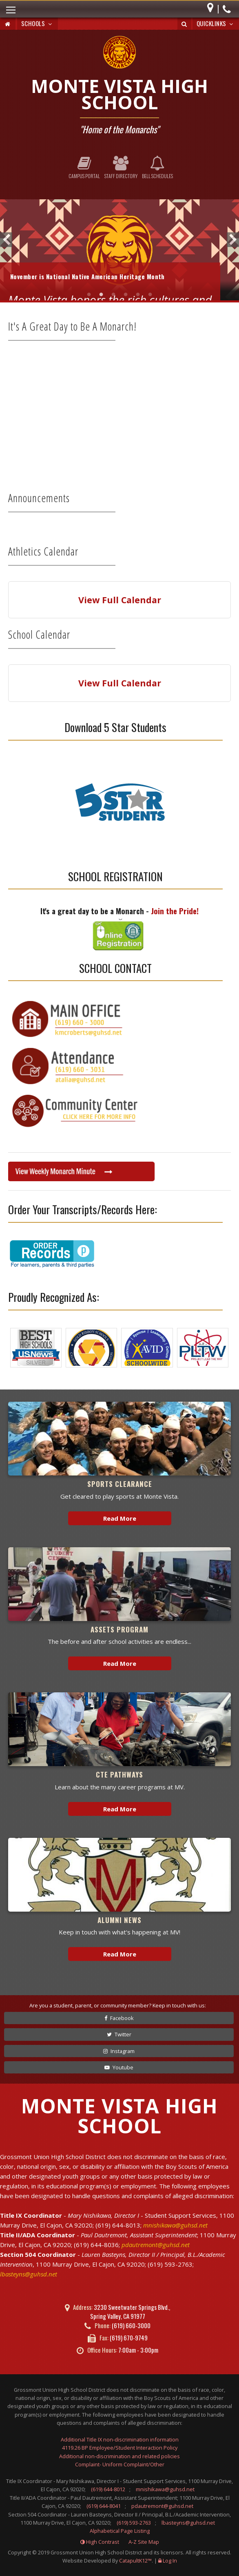 Image resolution: width=239 pixels, height=2576 pixels. I want to click on CatapultK12™, so click(135, 2560).